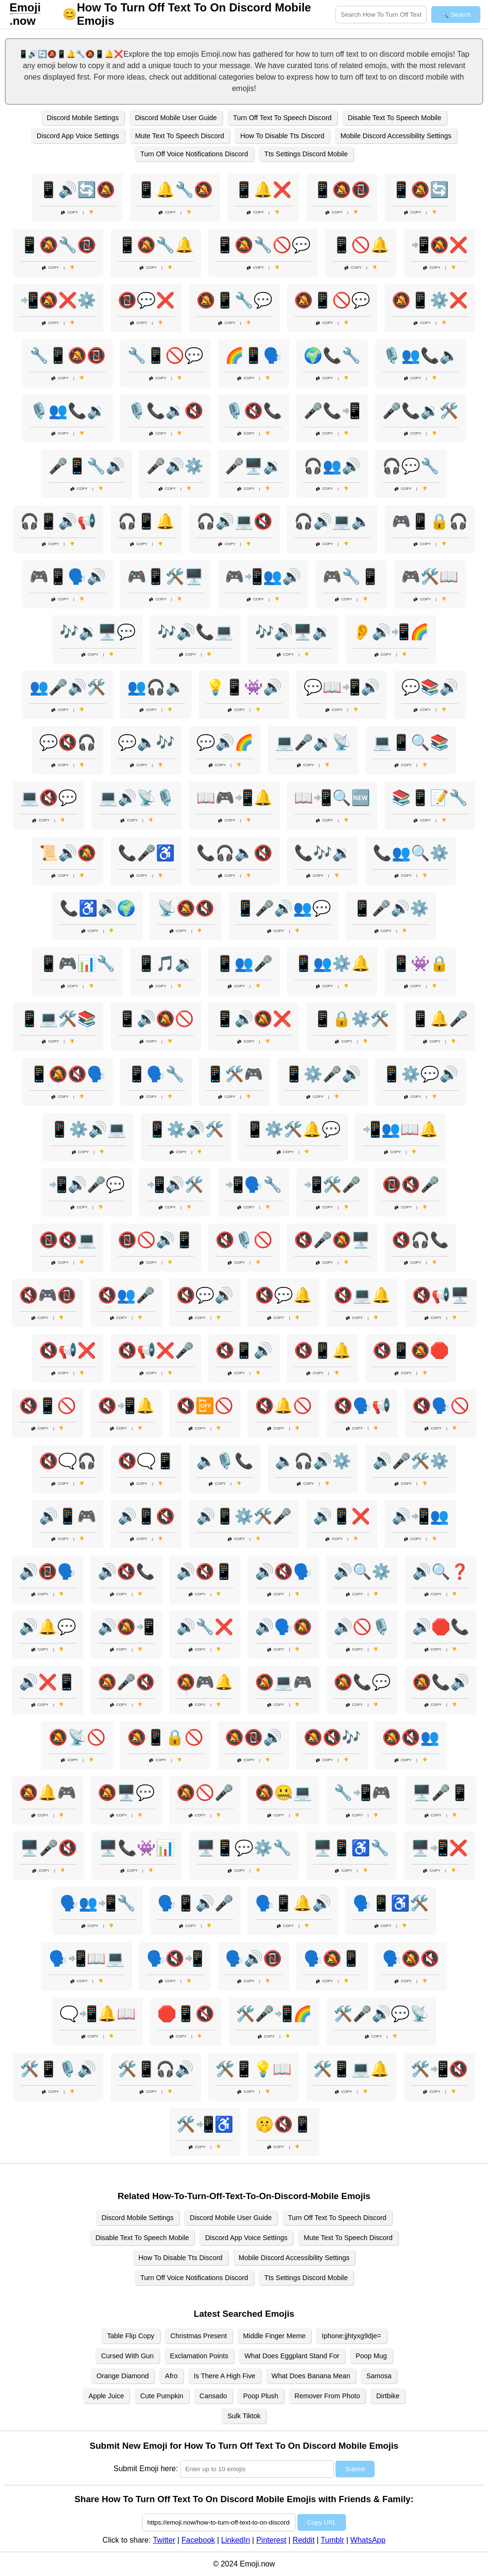 Image resolution: width=488 pixels, height=2576 pixels. I want to click on 📞♿🔊🌍, so click(98, 908).